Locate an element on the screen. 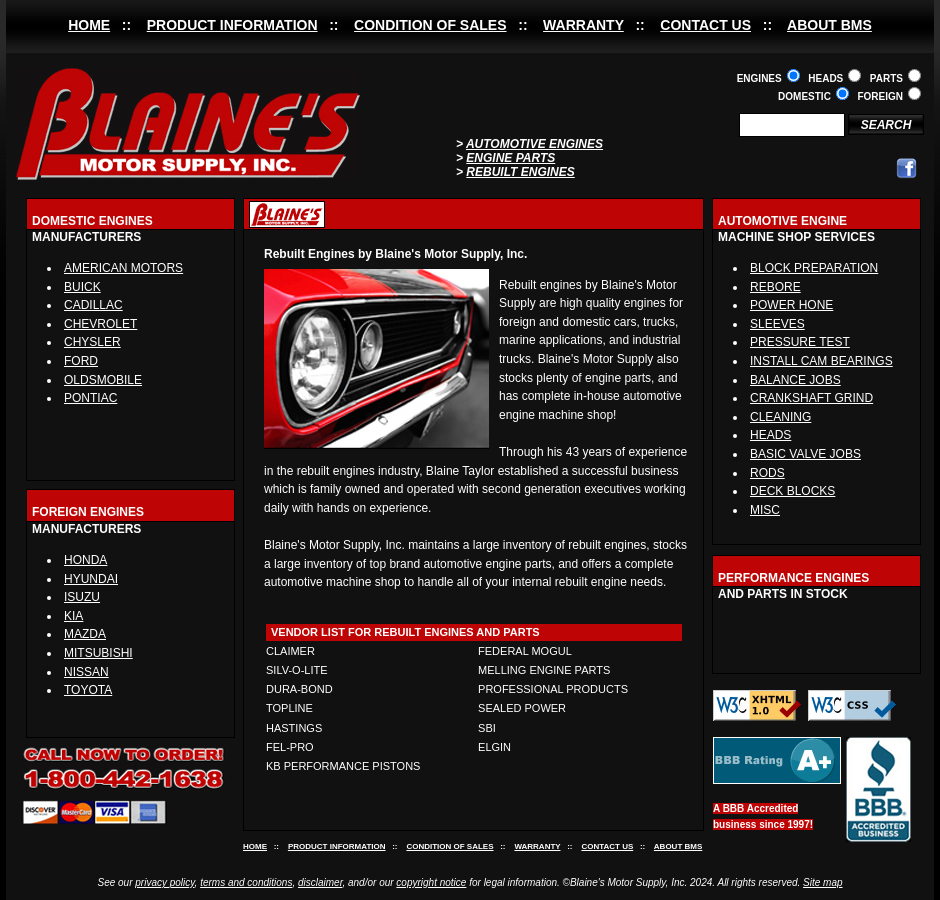  TOYOTA is located at coordinates (88, 690).